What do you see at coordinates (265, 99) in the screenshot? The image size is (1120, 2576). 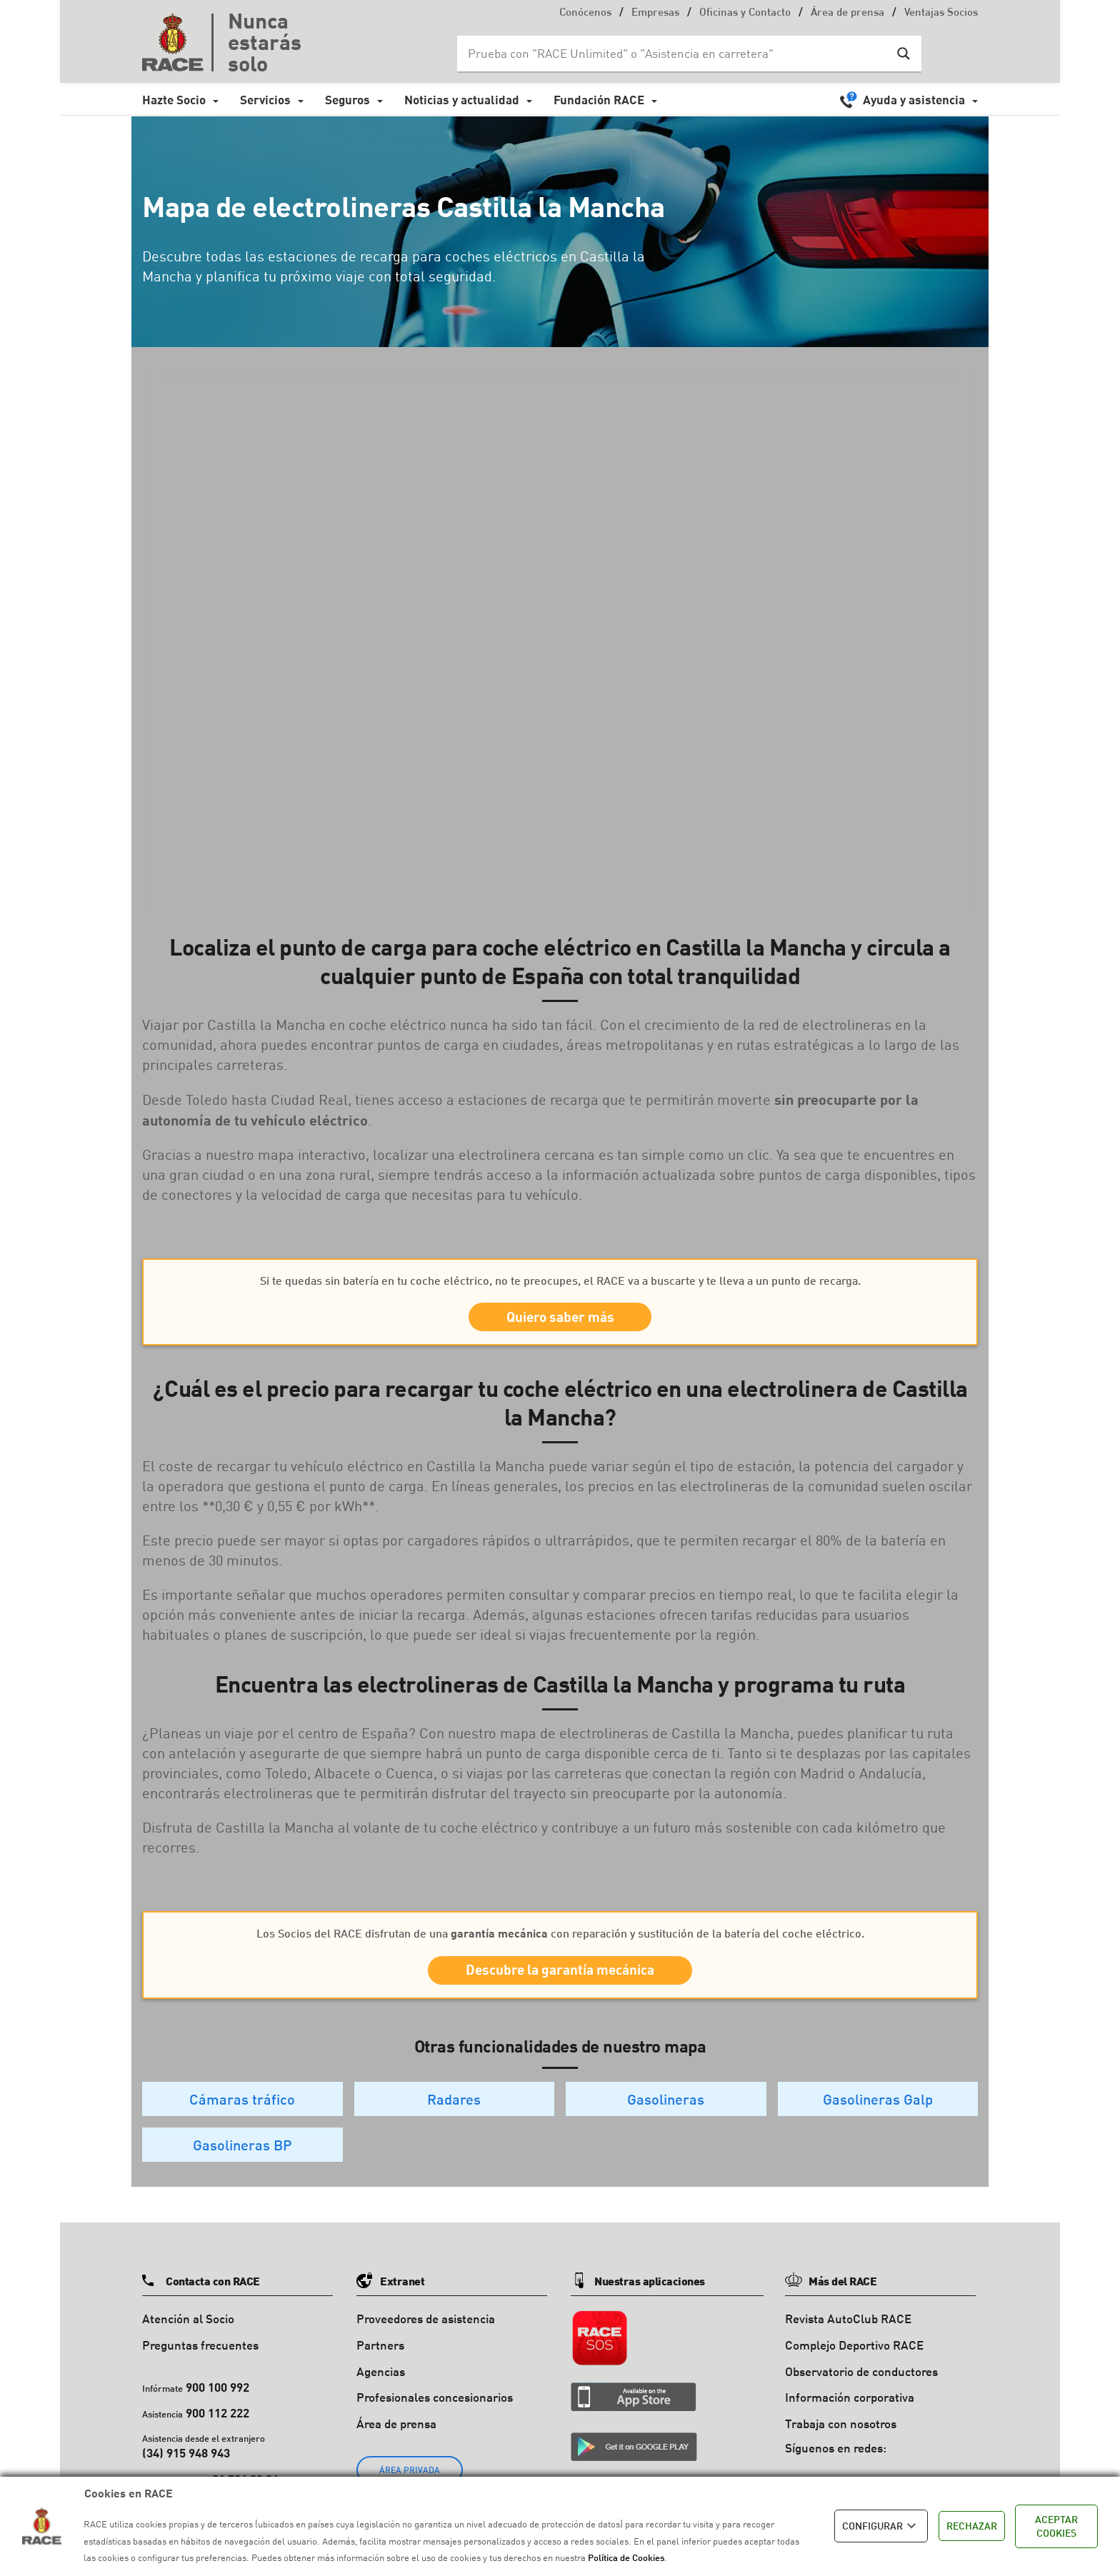 I see `Servicios` at bounding box center [265, 99].